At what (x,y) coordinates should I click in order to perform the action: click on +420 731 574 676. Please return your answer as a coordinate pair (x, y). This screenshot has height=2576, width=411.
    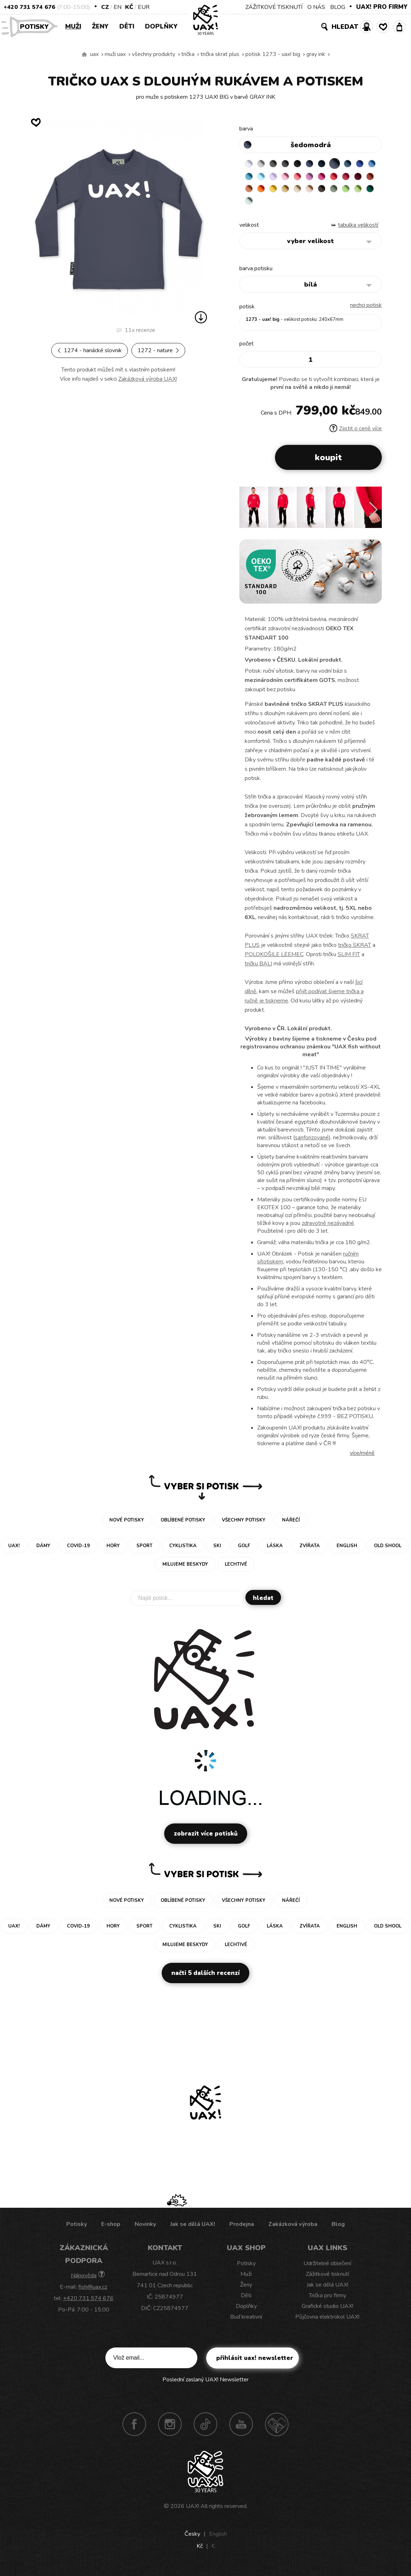
    Looking at the image, I should click on (29, 7).